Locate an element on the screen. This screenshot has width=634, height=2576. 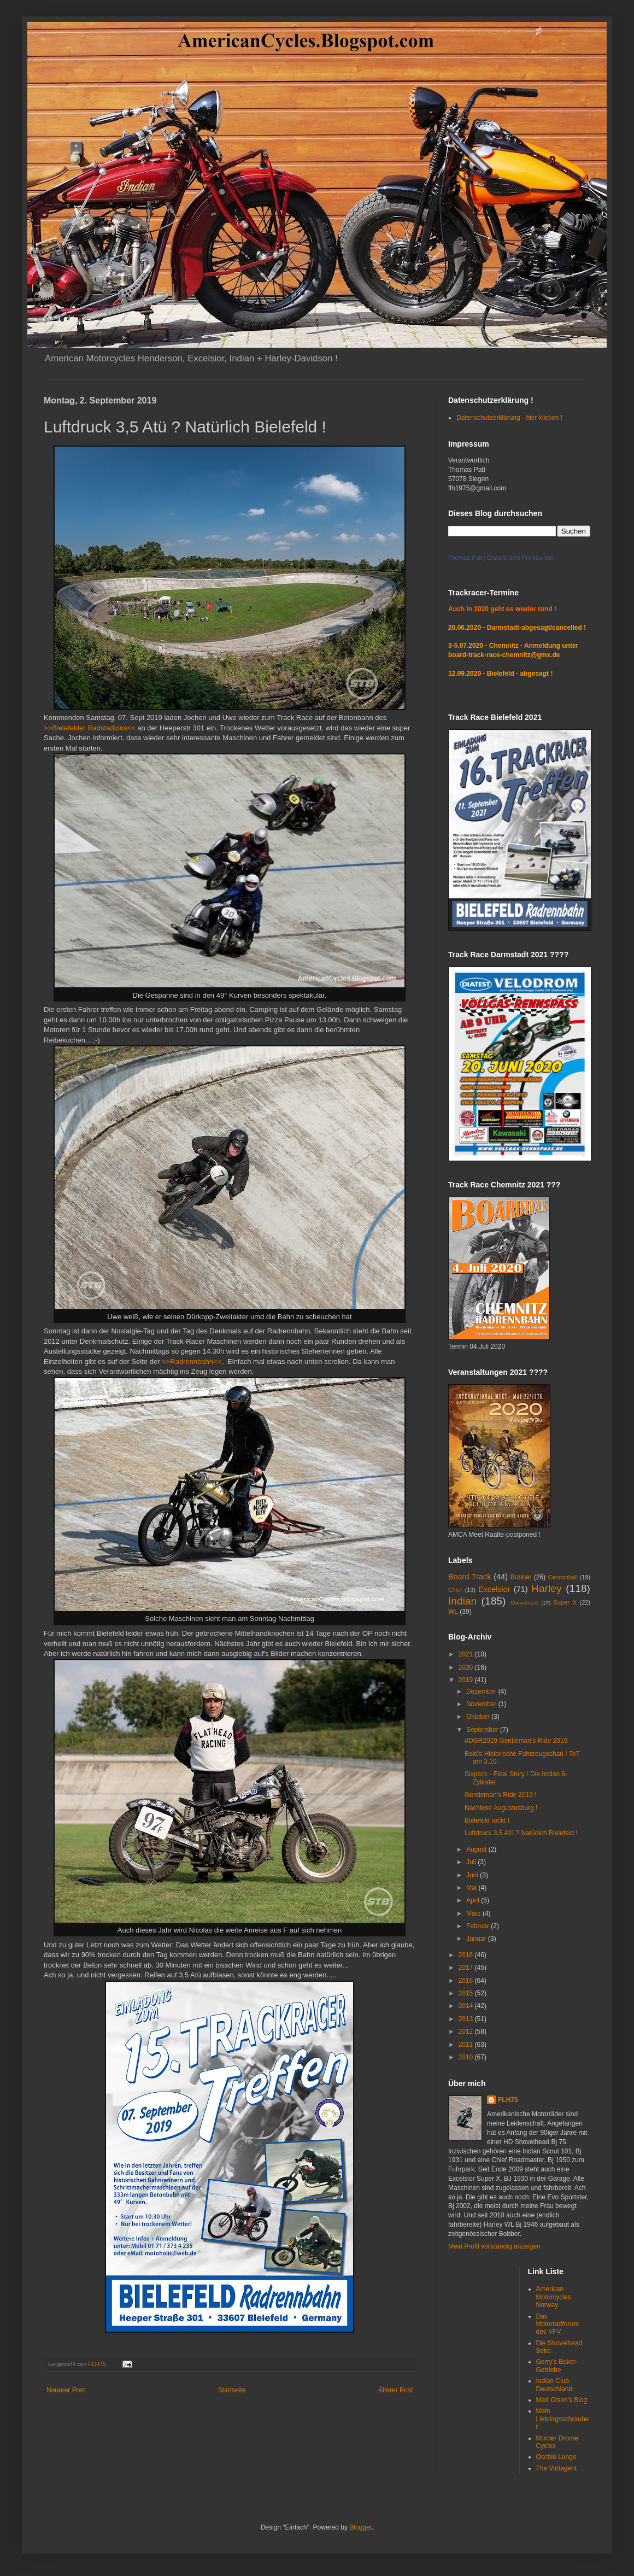
Board Track is located at coordinates (469, 1576).